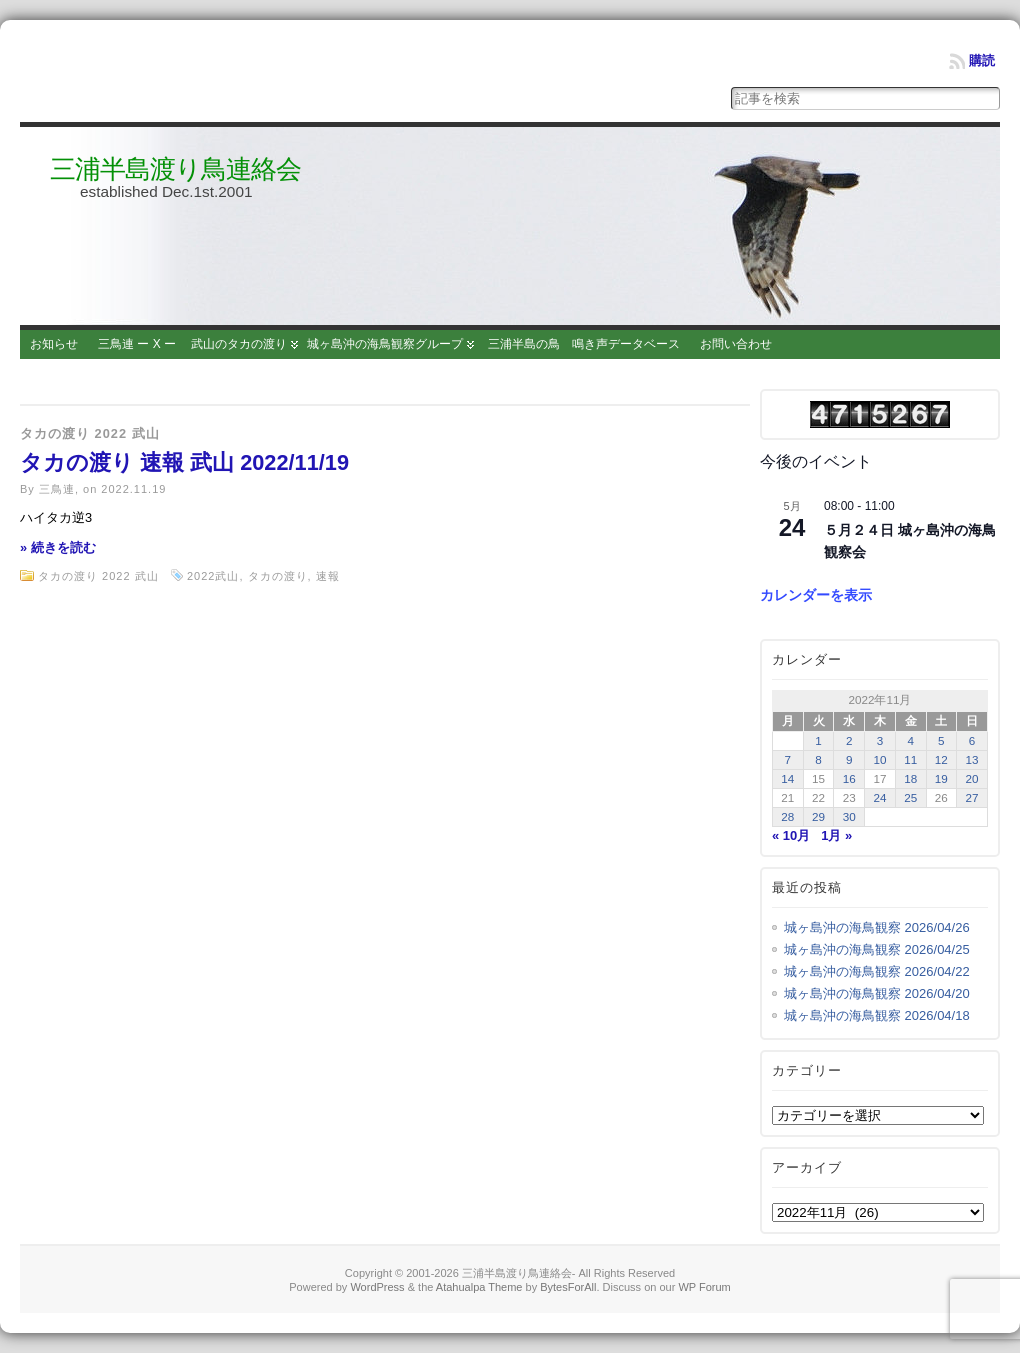 This screenshot has height=1353, width=1020. Describe the element at coordinates (849, 759) in the screenshot. I see `9 [2022年11月9日 に投稿を公開]` at that location.